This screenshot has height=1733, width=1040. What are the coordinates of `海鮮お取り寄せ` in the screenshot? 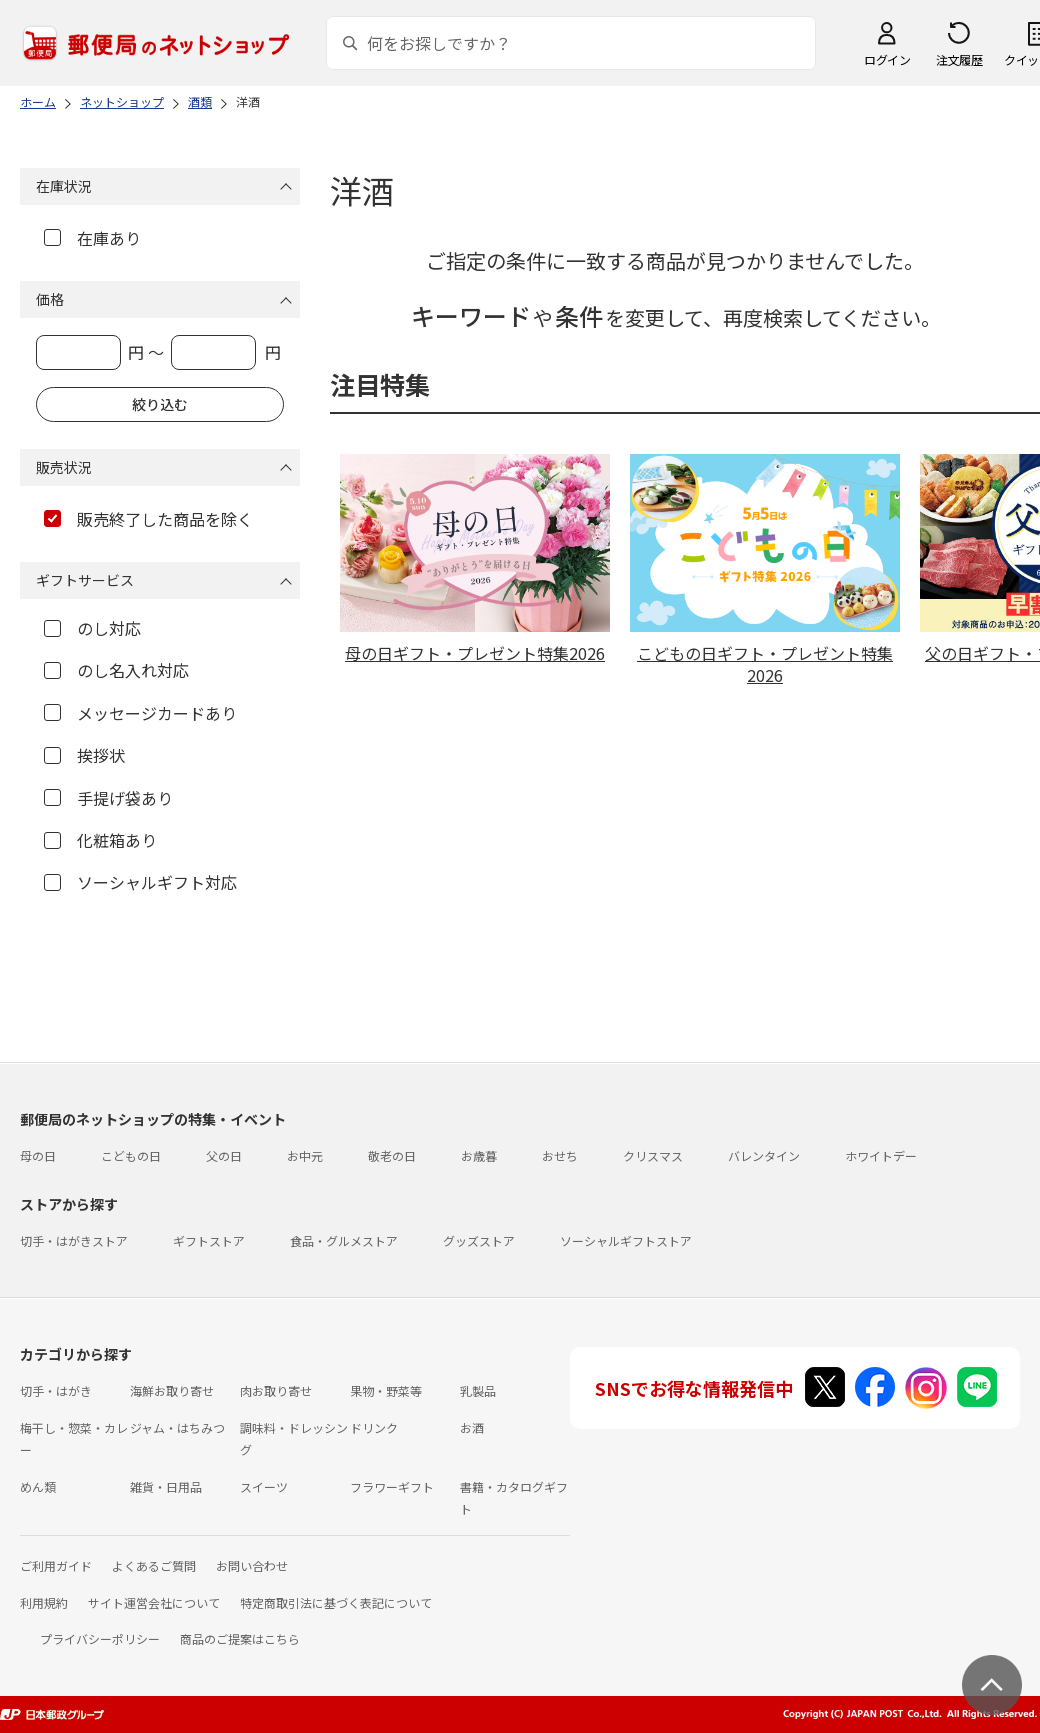 It's located at (172, 1390).